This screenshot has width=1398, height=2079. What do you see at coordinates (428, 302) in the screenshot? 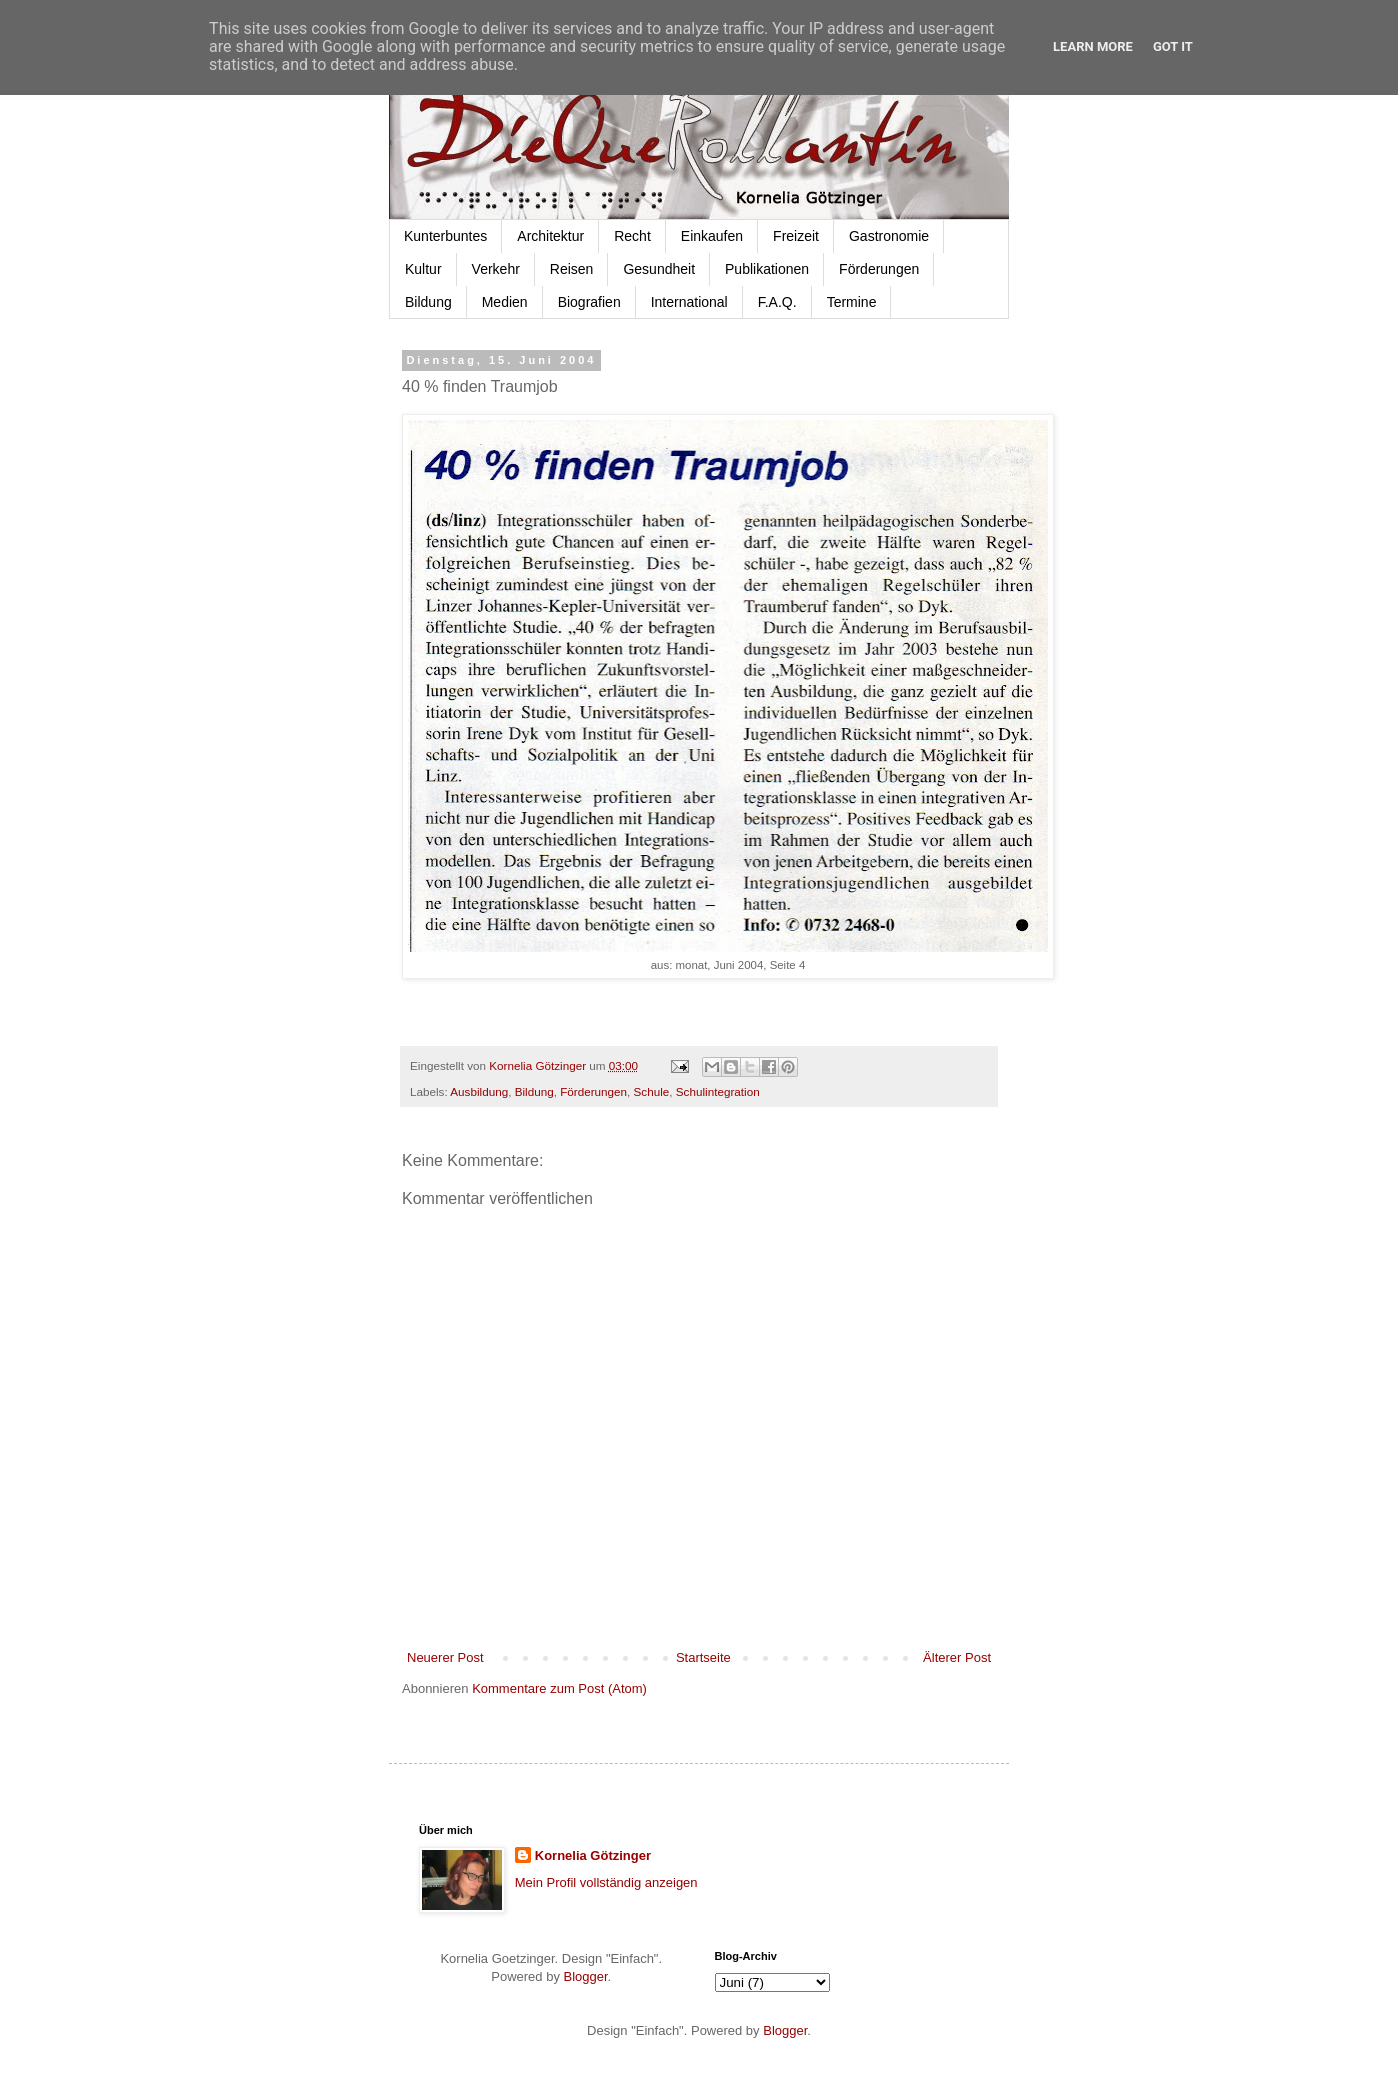
I see `Bildung` at bounding box center [428, 302].